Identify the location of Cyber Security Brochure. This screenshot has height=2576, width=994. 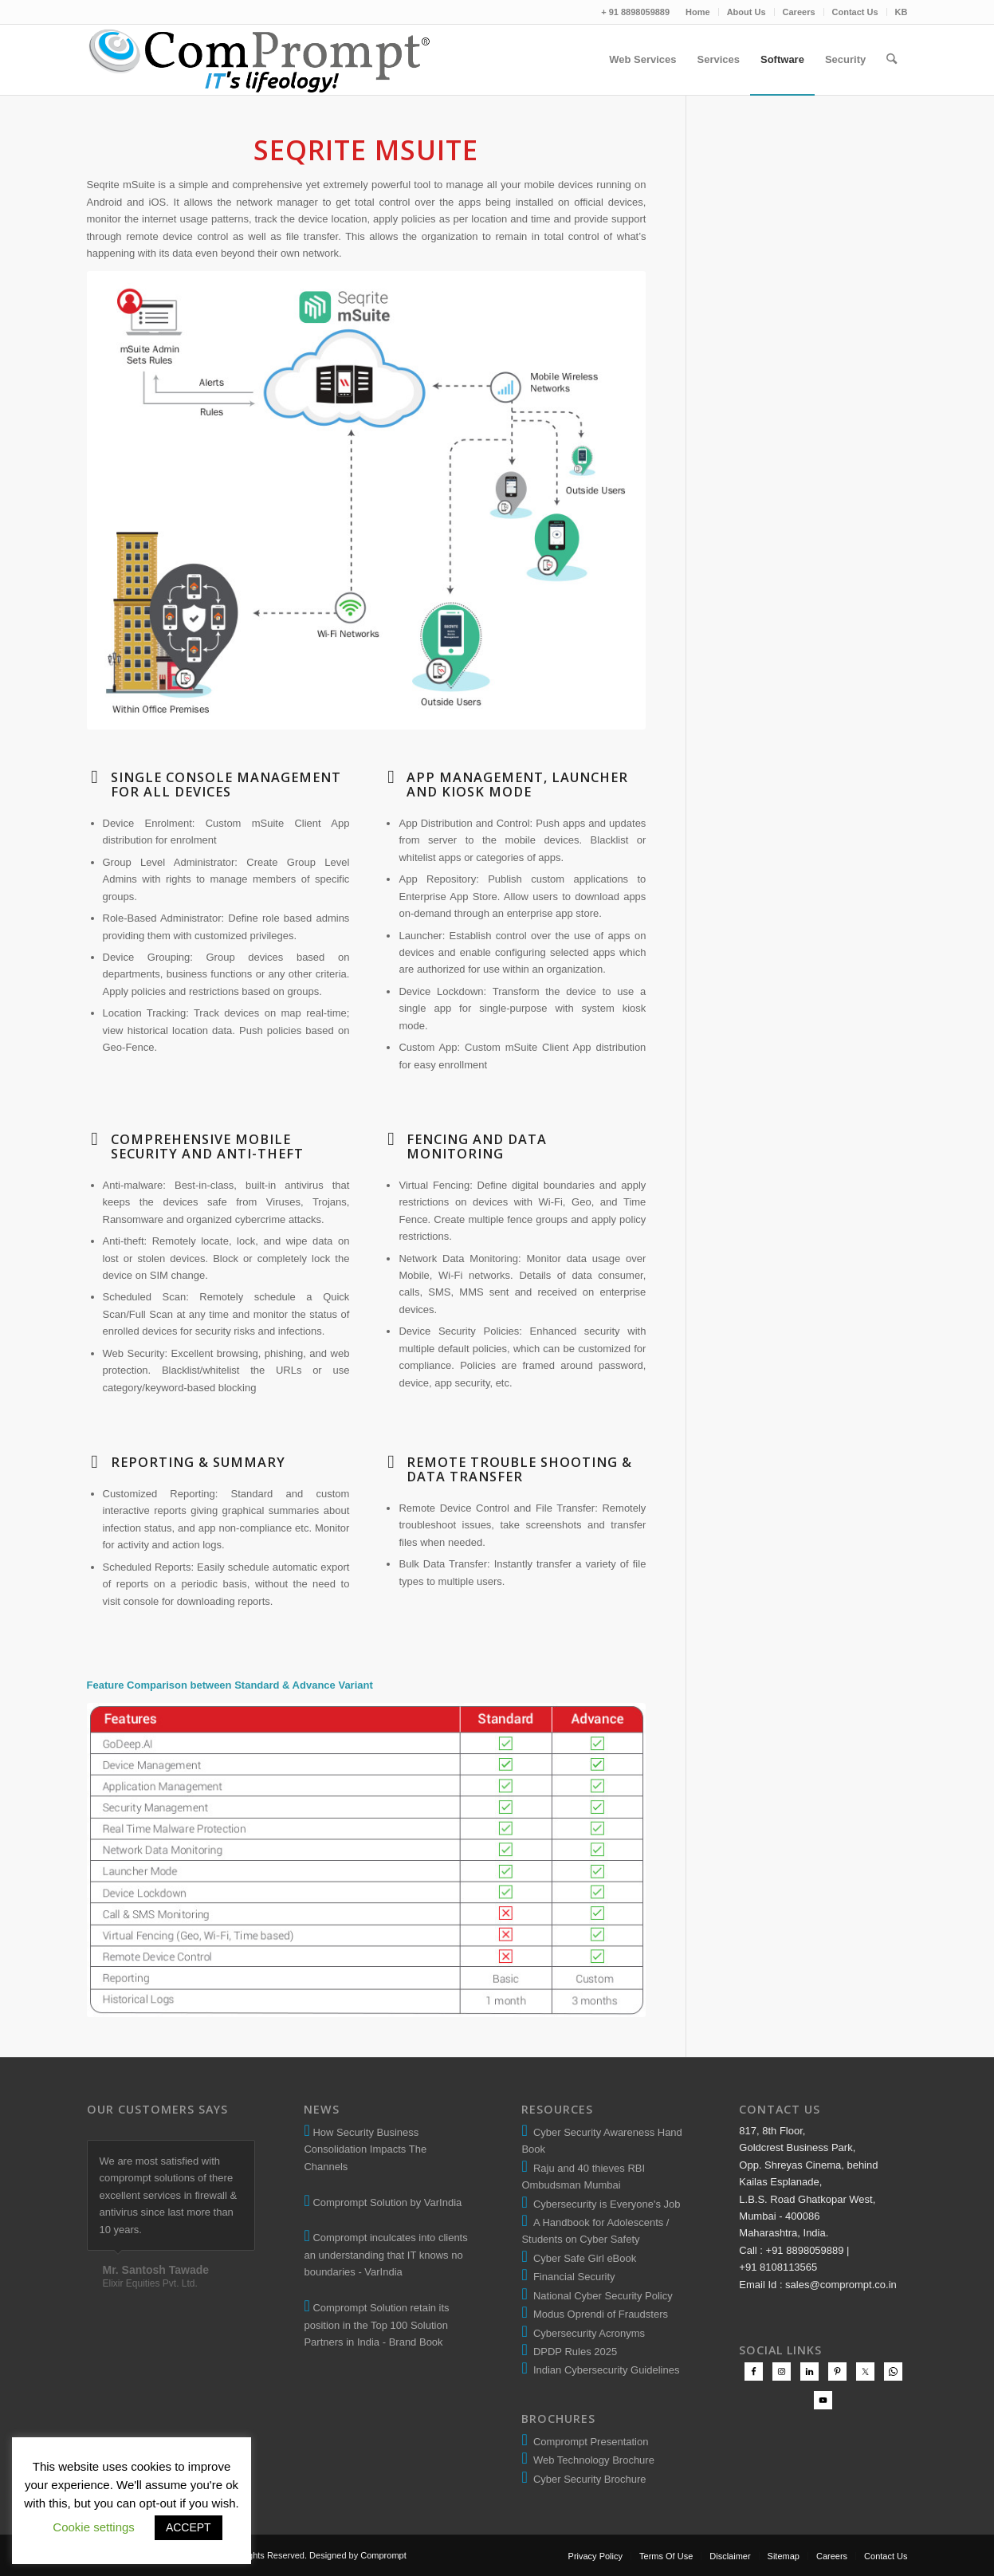
(587, 2479).